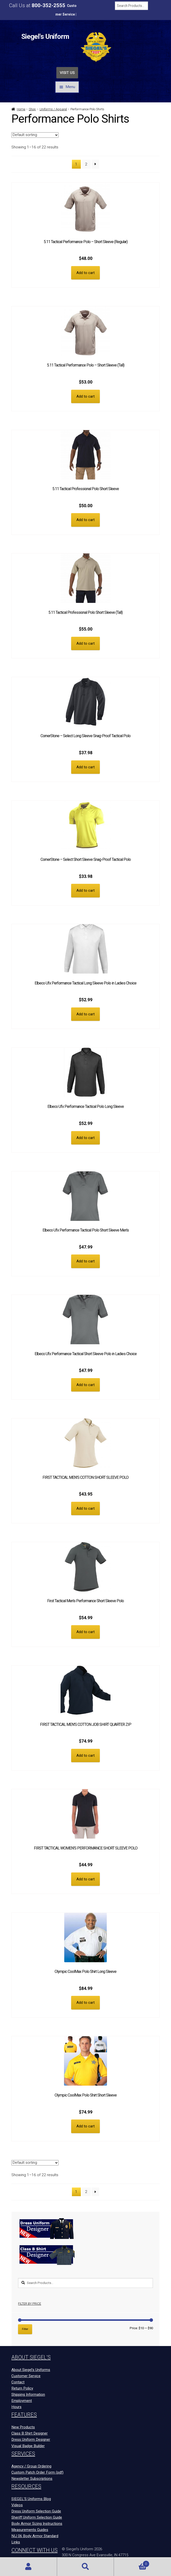  I want to click on Measurements Guides, so click(29, 2530).